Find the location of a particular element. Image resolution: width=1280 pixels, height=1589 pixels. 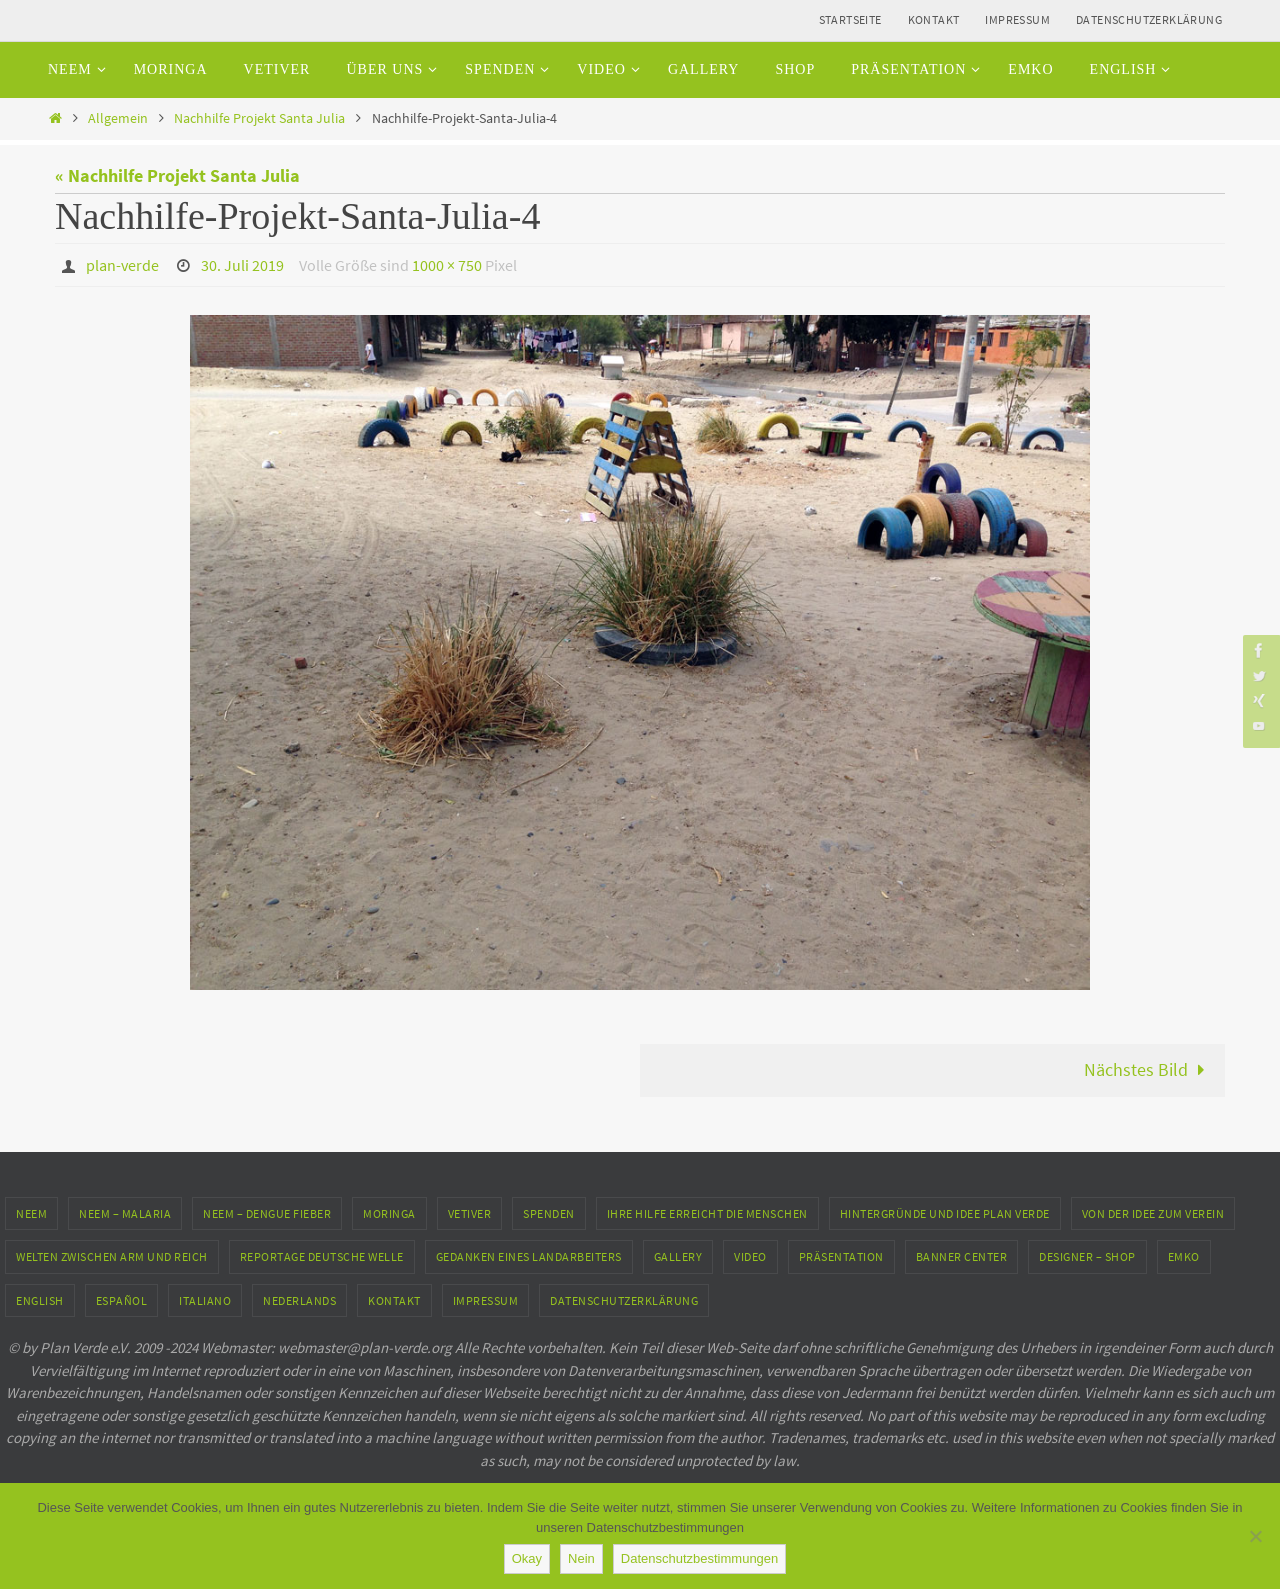

Datenschutzbestimmungen is located at coordinates (700, 1558).